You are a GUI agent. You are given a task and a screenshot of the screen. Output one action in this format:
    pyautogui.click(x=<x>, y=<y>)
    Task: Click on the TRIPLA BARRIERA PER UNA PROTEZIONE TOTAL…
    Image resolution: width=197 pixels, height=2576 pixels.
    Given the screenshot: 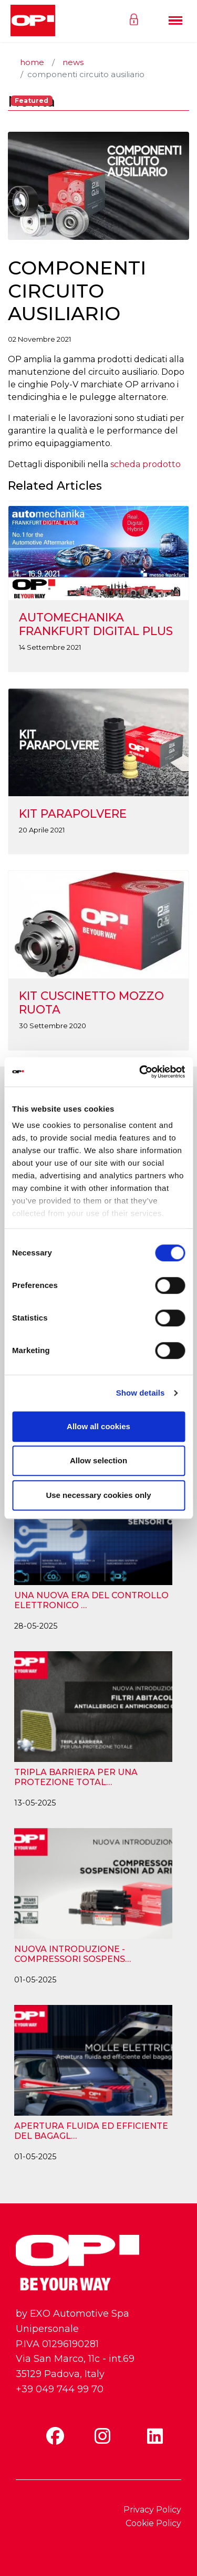 What is the action you would take?
    pyautogui.click(x=76, y=1777)
    